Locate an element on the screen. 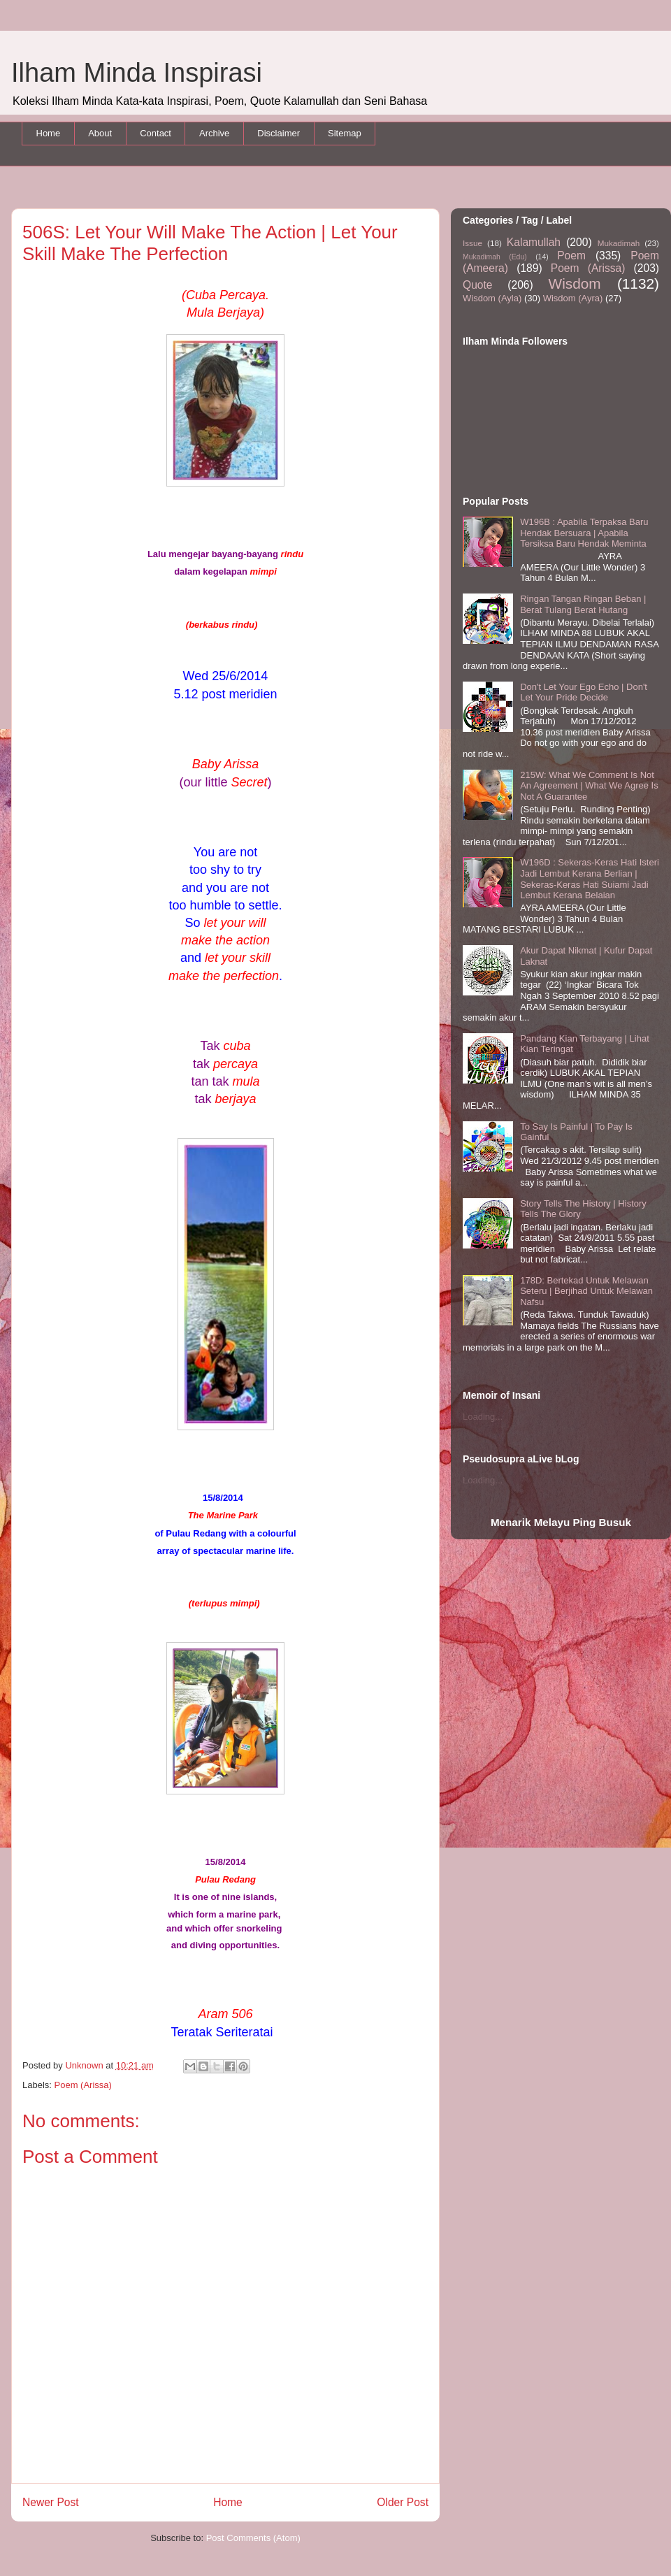  Loading... is located at coordinates (483, 1416).